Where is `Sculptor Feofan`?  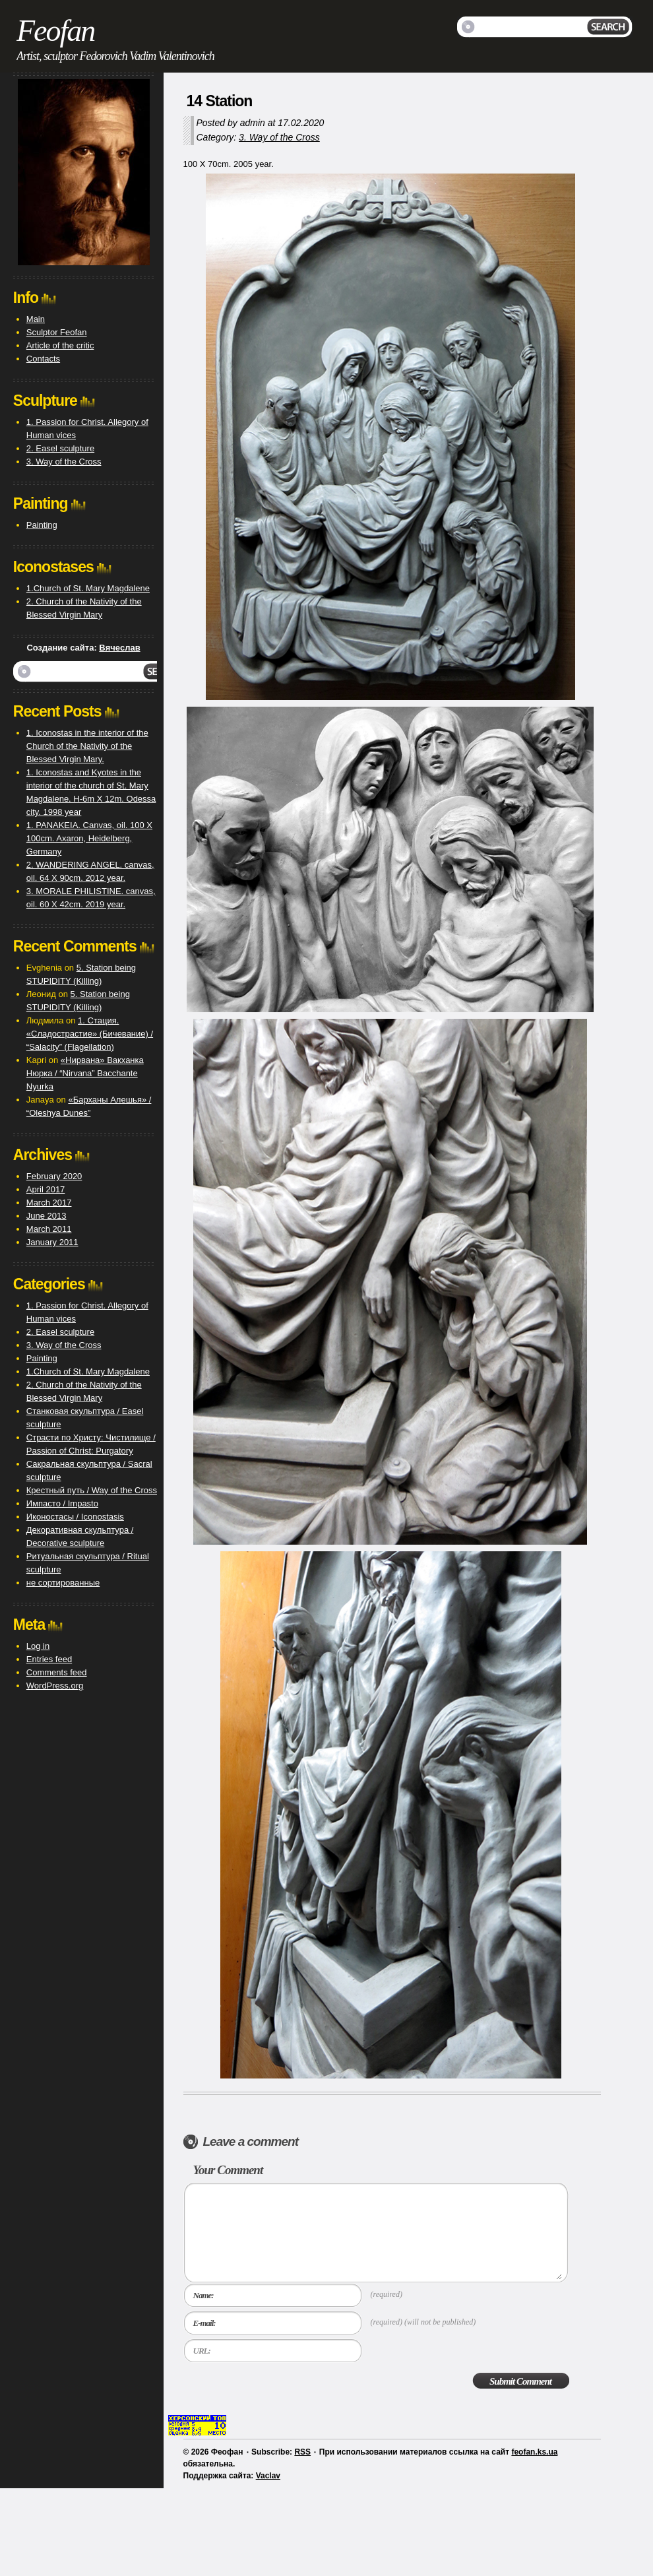 Sculptor Feofan is located at coordinates (56, 332).